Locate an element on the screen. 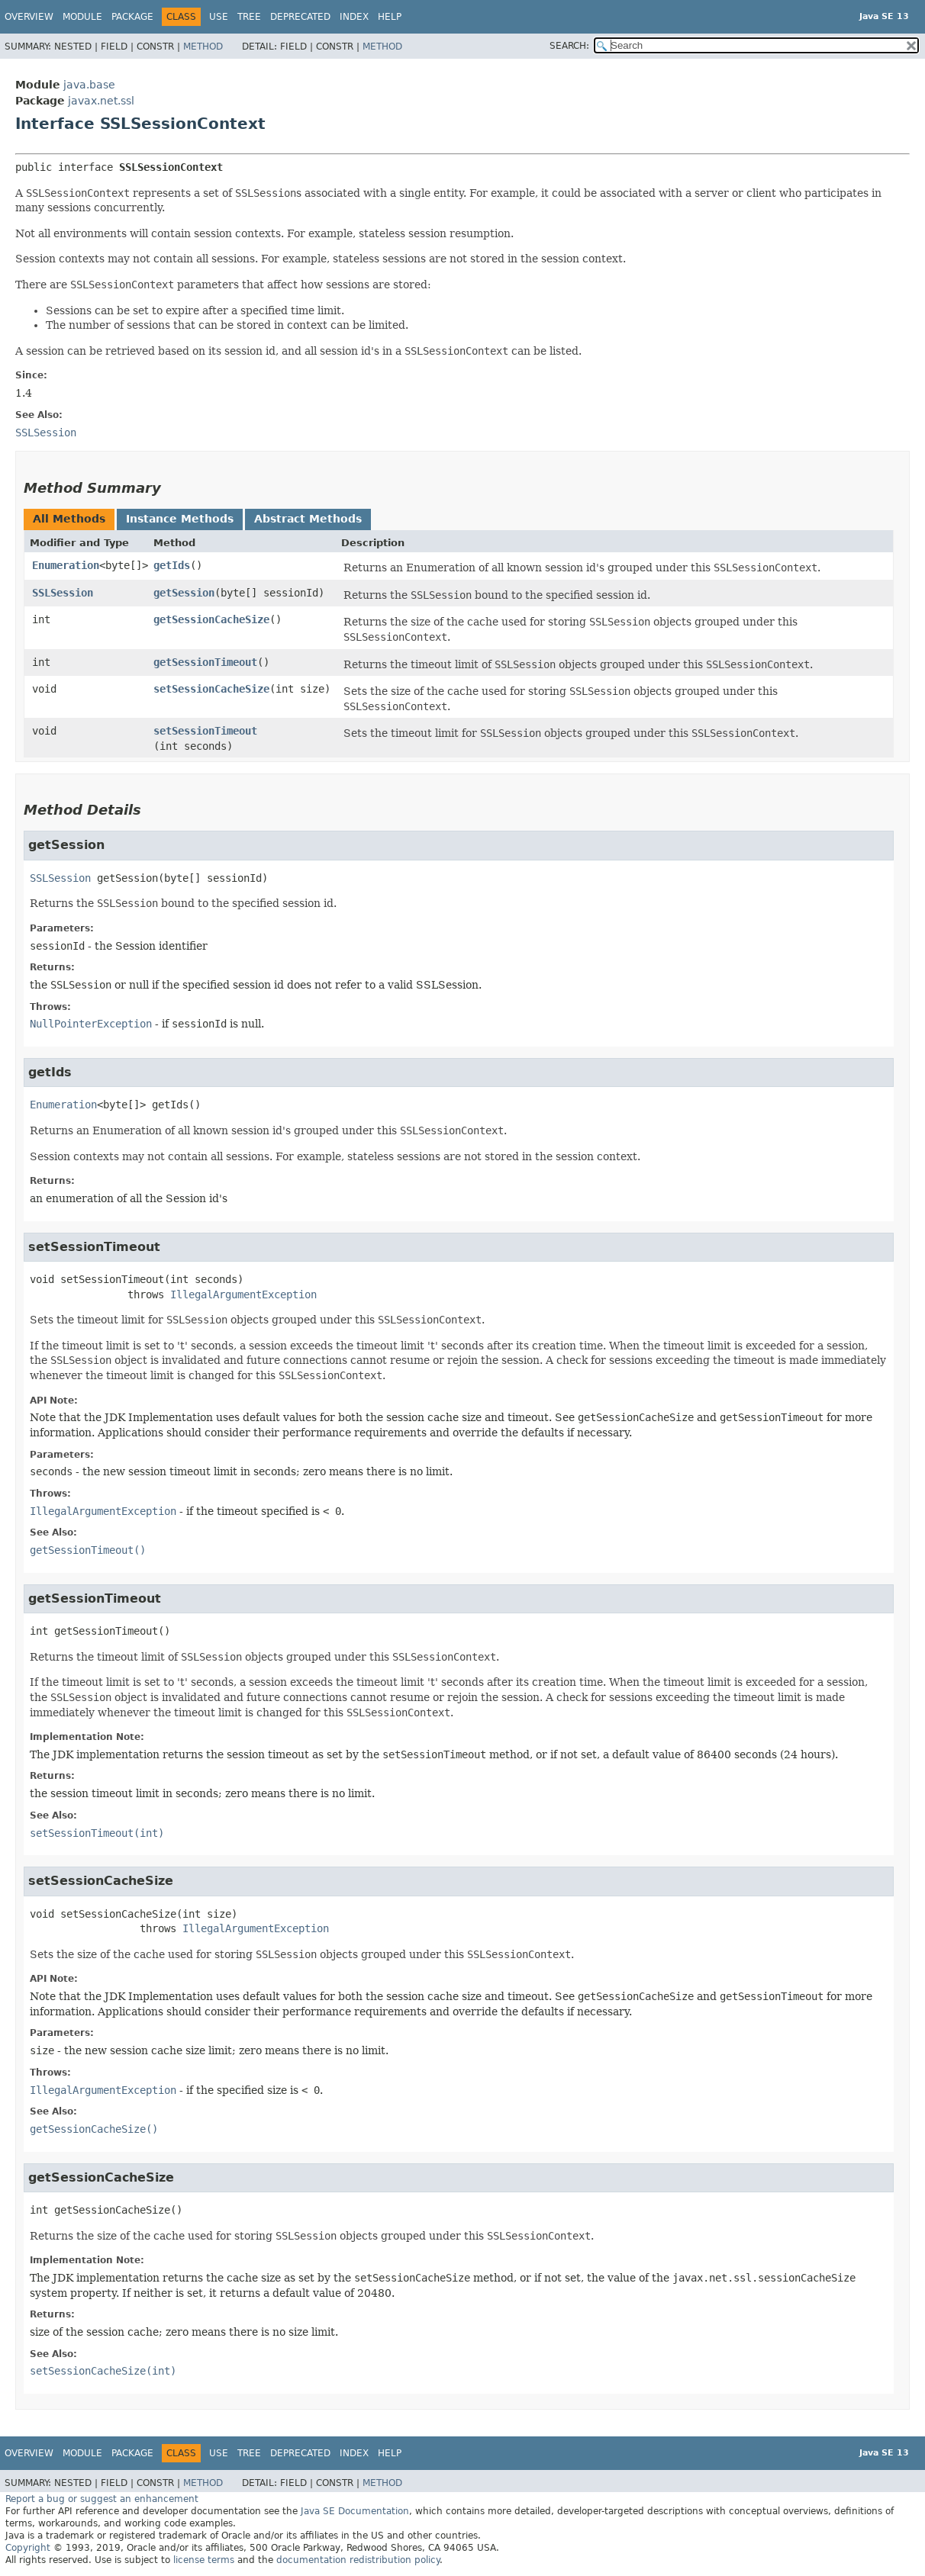 Image resolution: width=925 pixels, height=2576 pixels. java.base is located at coordinates (89, 85).